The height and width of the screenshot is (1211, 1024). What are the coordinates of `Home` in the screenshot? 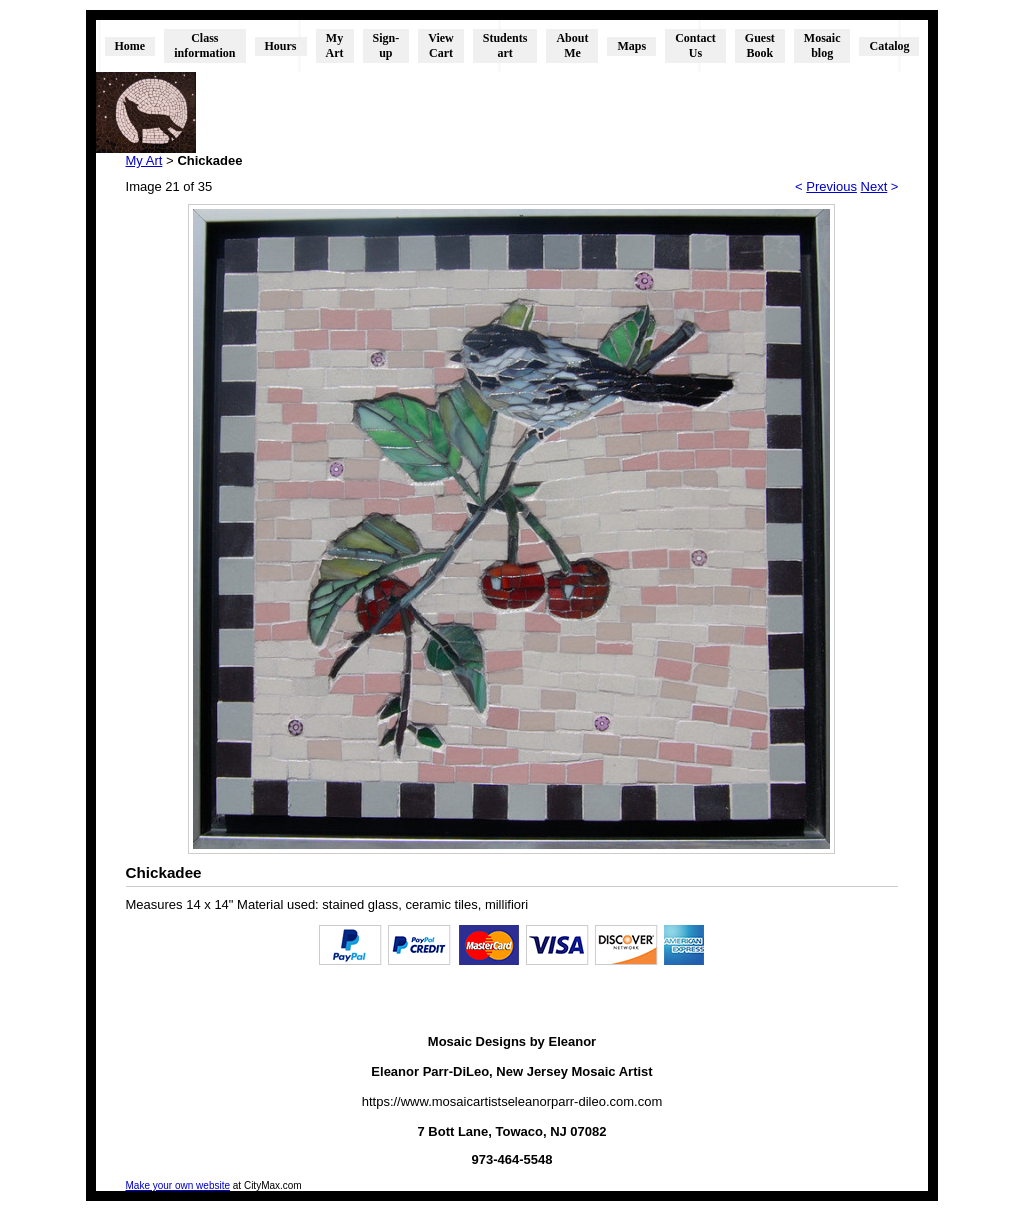 It's located at (130, 46).